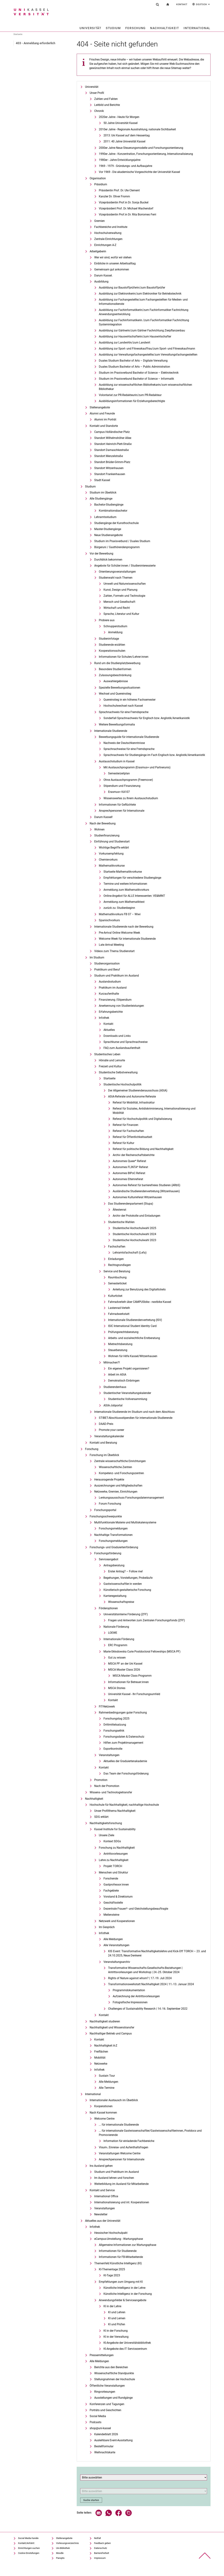 The width and height of the screenshot is (224, 2576). I want to click on Vor der Bewerbung, so click(101, 553).